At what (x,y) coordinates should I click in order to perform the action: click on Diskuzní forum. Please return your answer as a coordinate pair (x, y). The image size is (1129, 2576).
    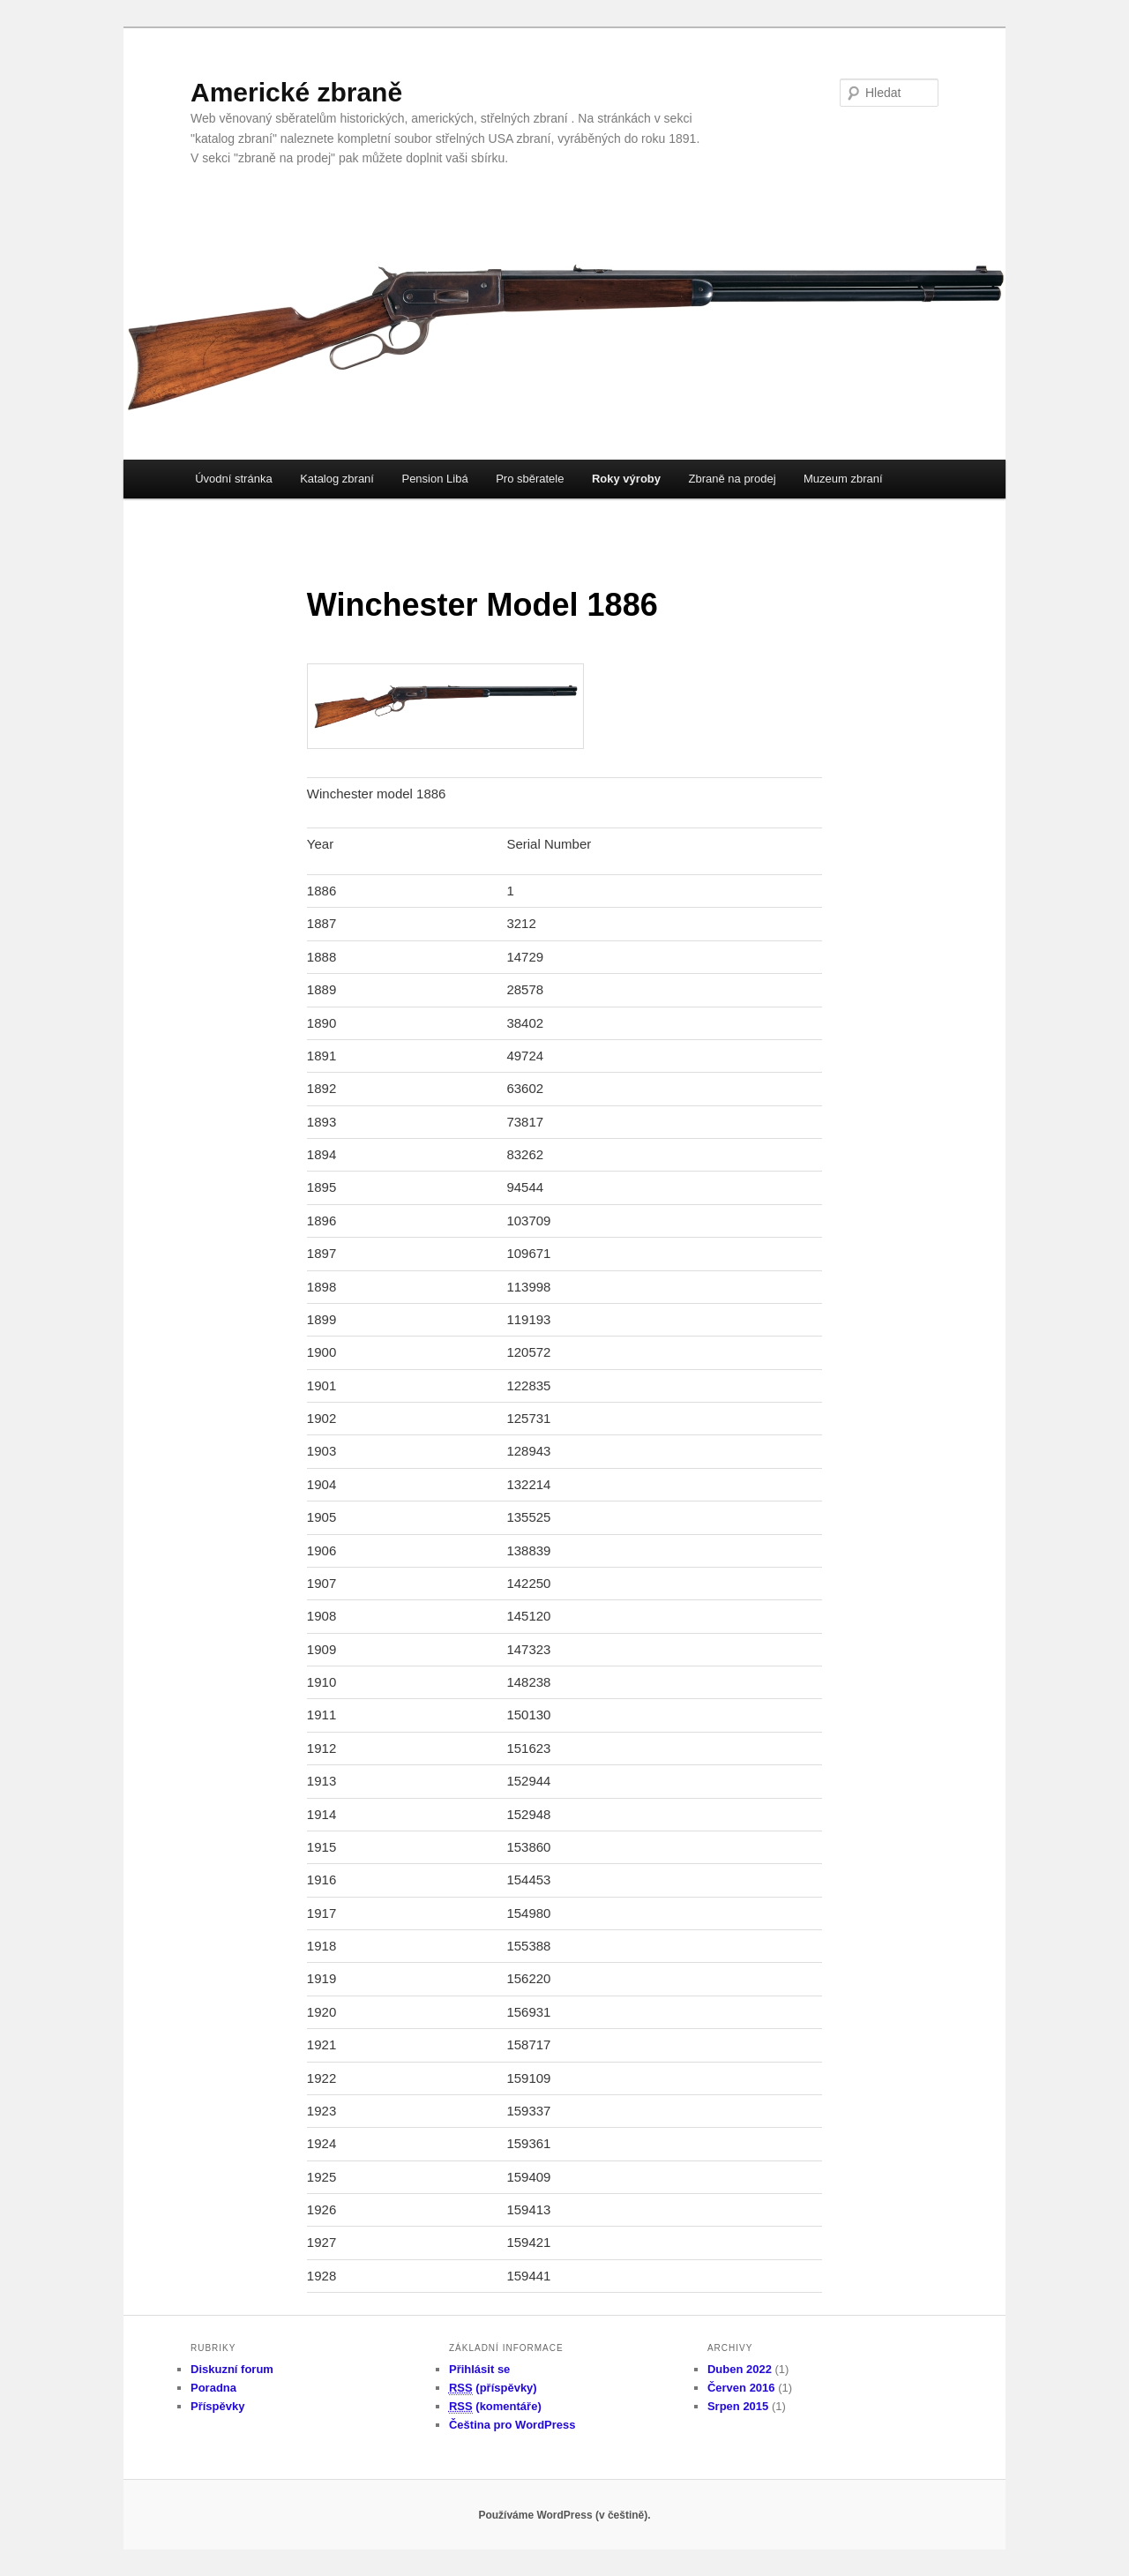
    Looking at the image, I should click on (232, 2369).